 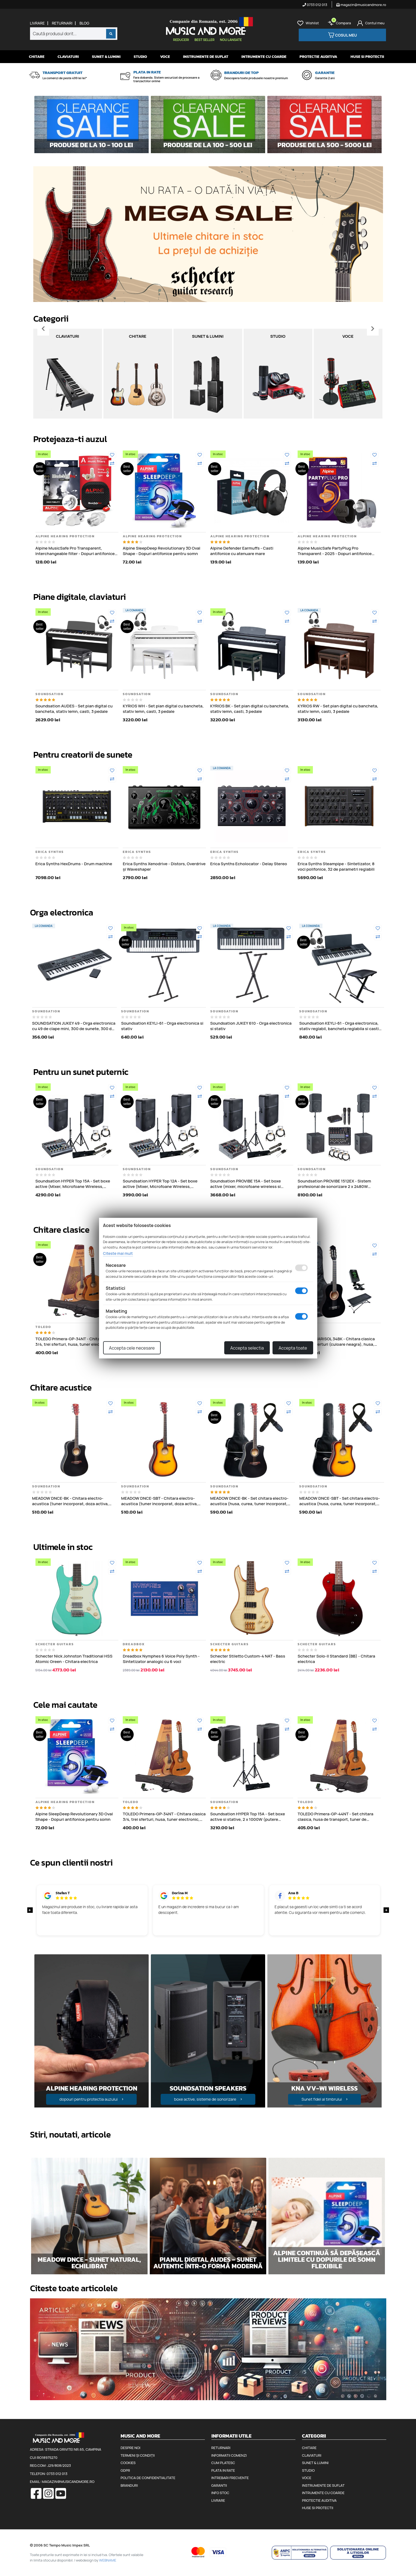 What do you see at coordinates (247, 1348) in the screenshot?
I see `Accepta selectia` at bounding box center [247, 1348].